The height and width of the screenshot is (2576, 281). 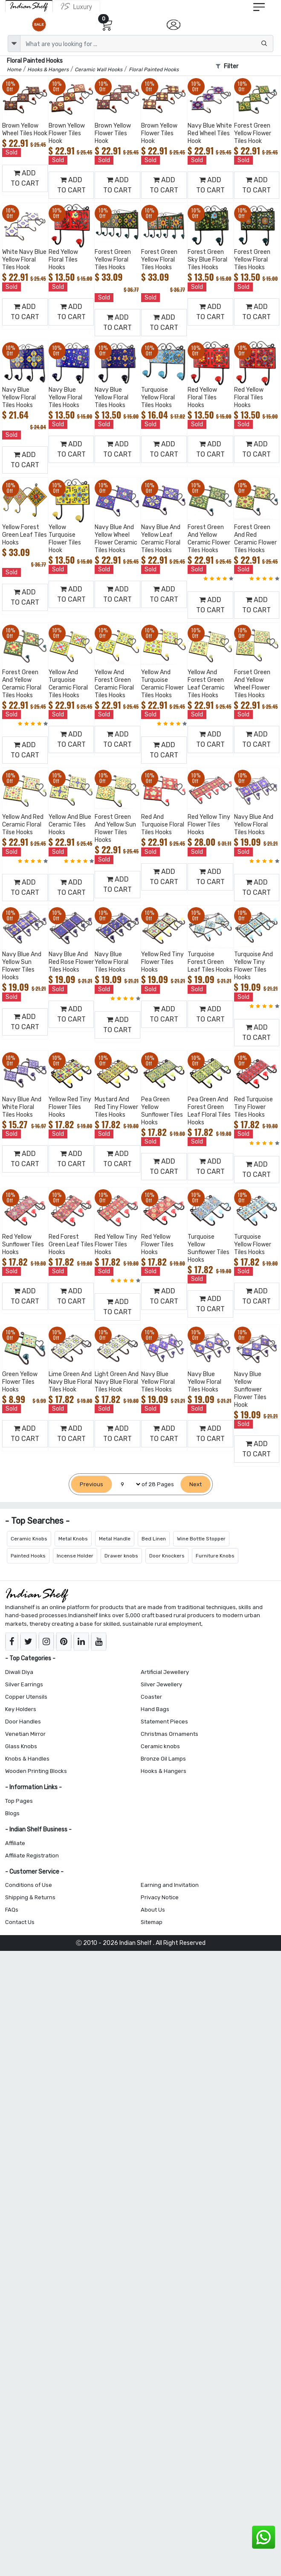 What do you see at coordinates (255, 539) in the screenshot?
I see `Forest Green And Red Ceramic Flower Tiles Hooks` at bounding box center [255, 539].